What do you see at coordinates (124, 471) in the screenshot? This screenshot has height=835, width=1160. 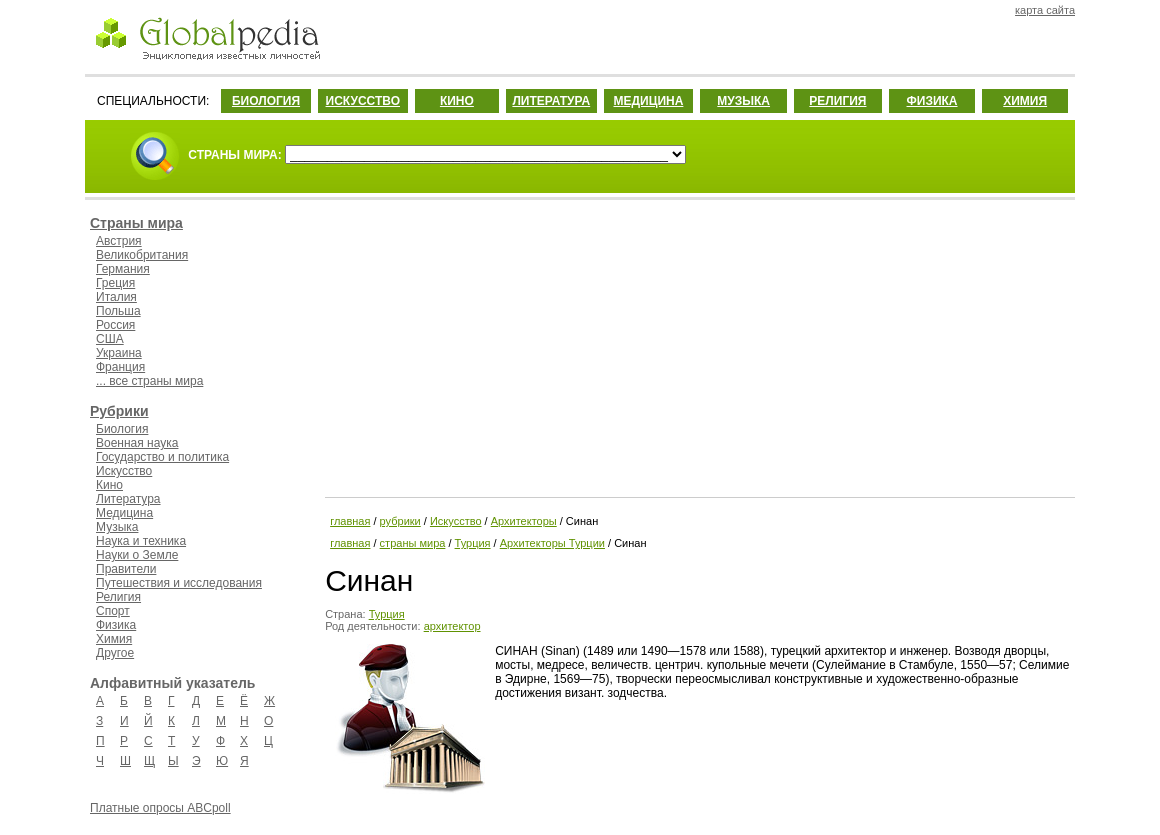 I see `Искусство` at bounding box center [124, 471].